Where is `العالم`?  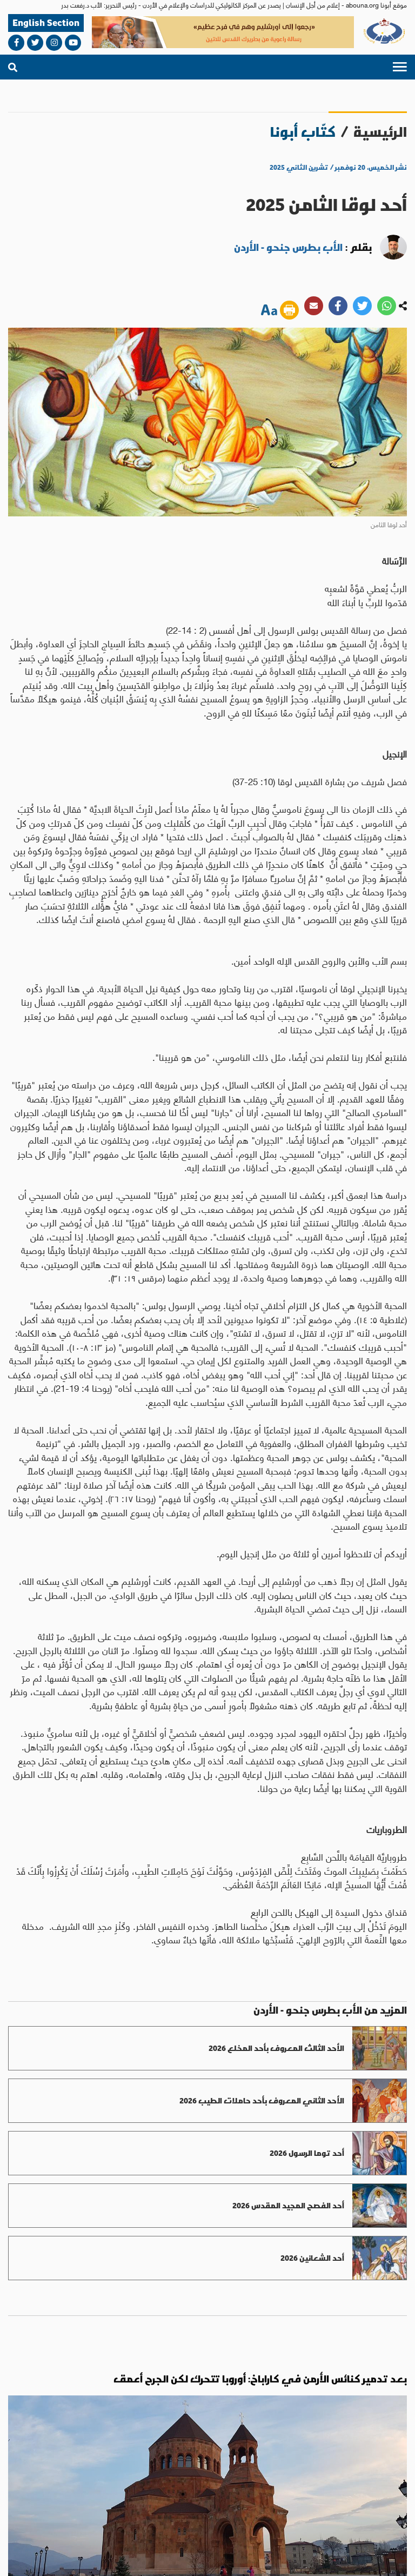 العالم is located at coordinates (239, 2449).